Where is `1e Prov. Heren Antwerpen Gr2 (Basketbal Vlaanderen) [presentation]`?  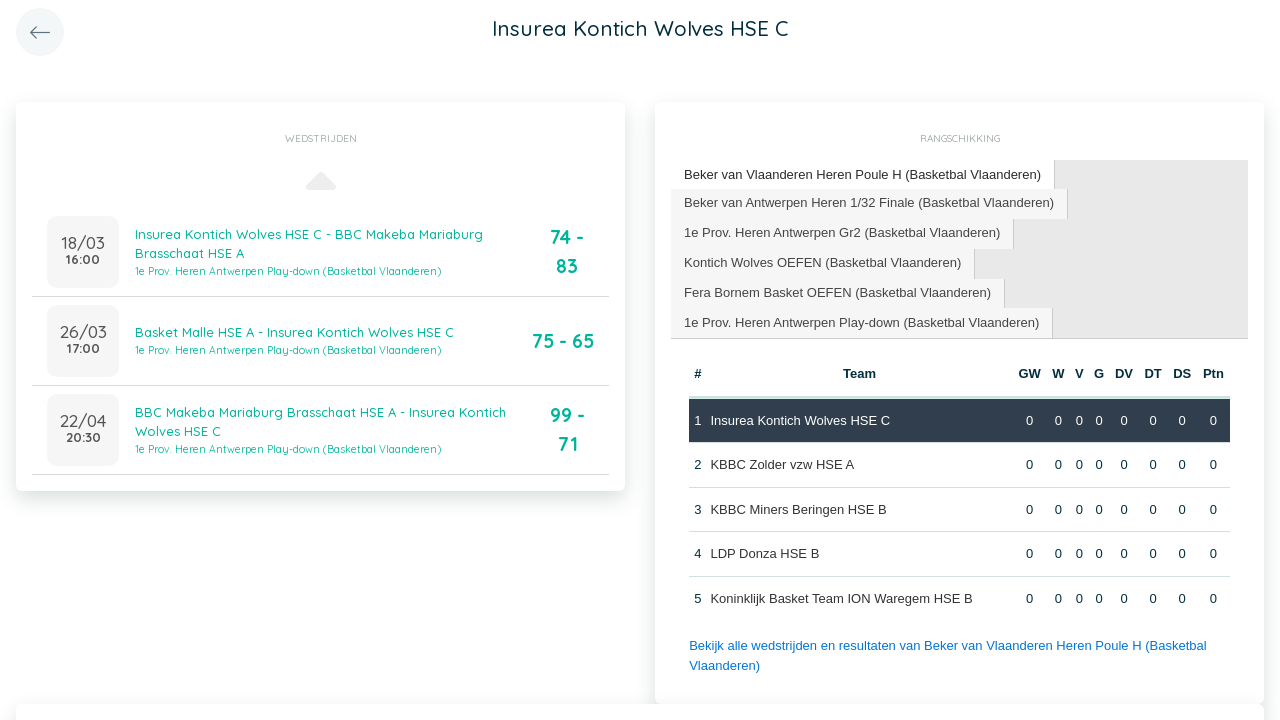
1e Prov. Heren Antwerpen Gr2 (Basketbal Vlaanderen) [presentation] is located at coordinates (842, 232).